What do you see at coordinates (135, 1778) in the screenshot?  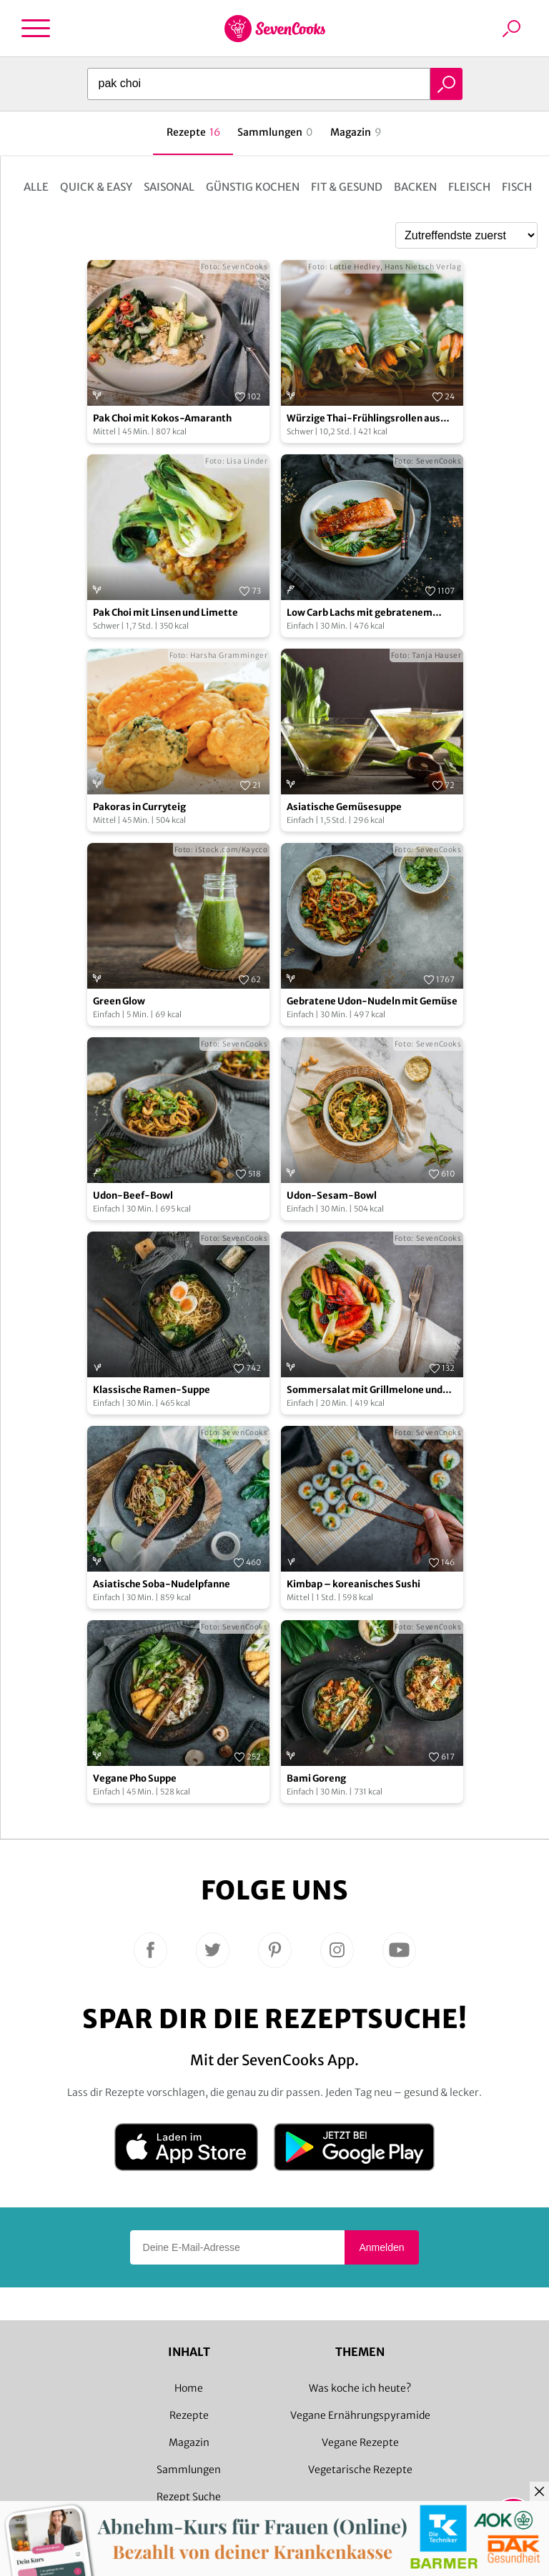 I see `Vegane Pho Suppe` at bounding box center [135, 1778].